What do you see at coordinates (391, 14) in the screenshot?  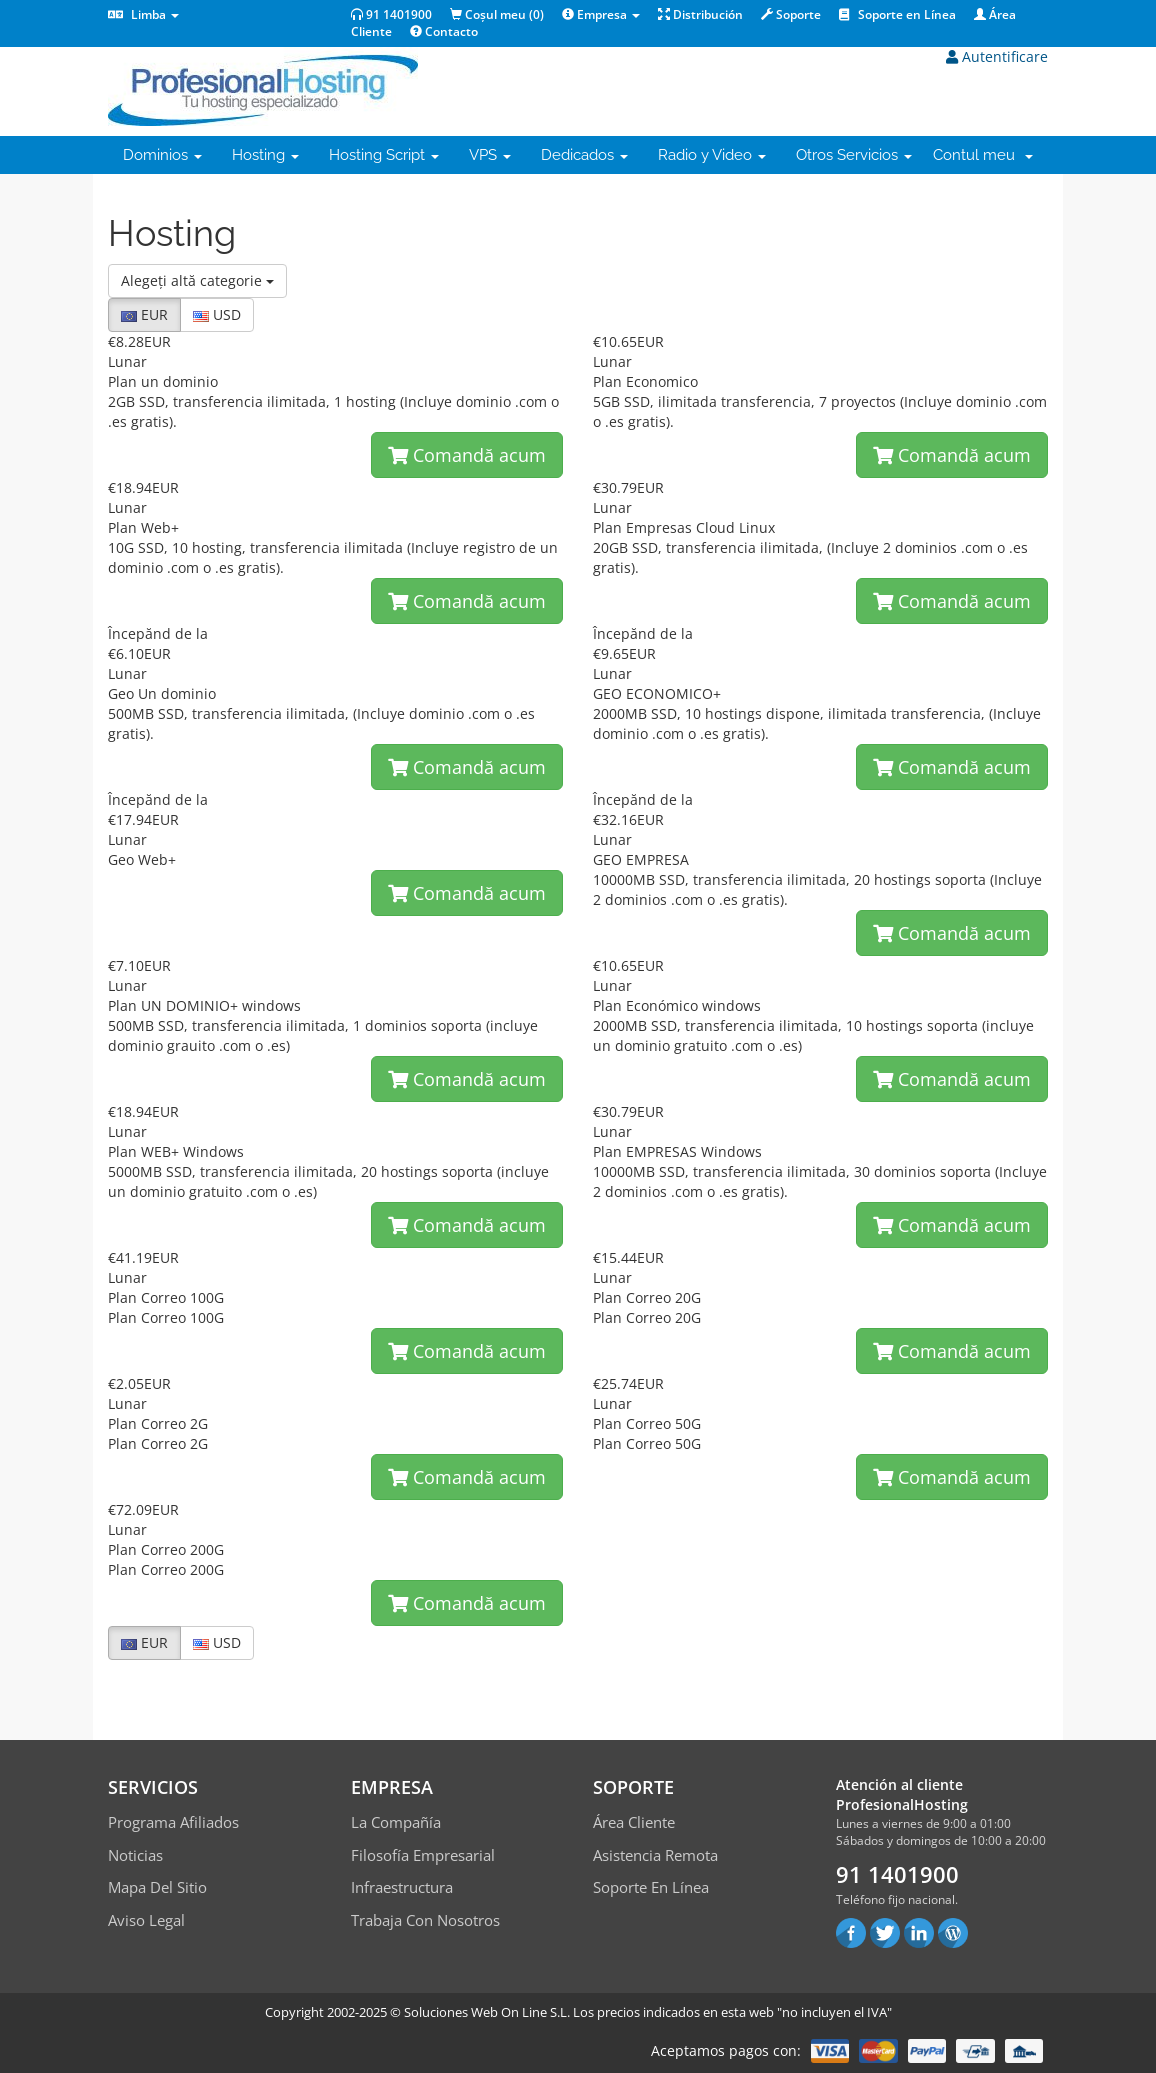 I see `91 1401900` at bounding box center [391, 14].